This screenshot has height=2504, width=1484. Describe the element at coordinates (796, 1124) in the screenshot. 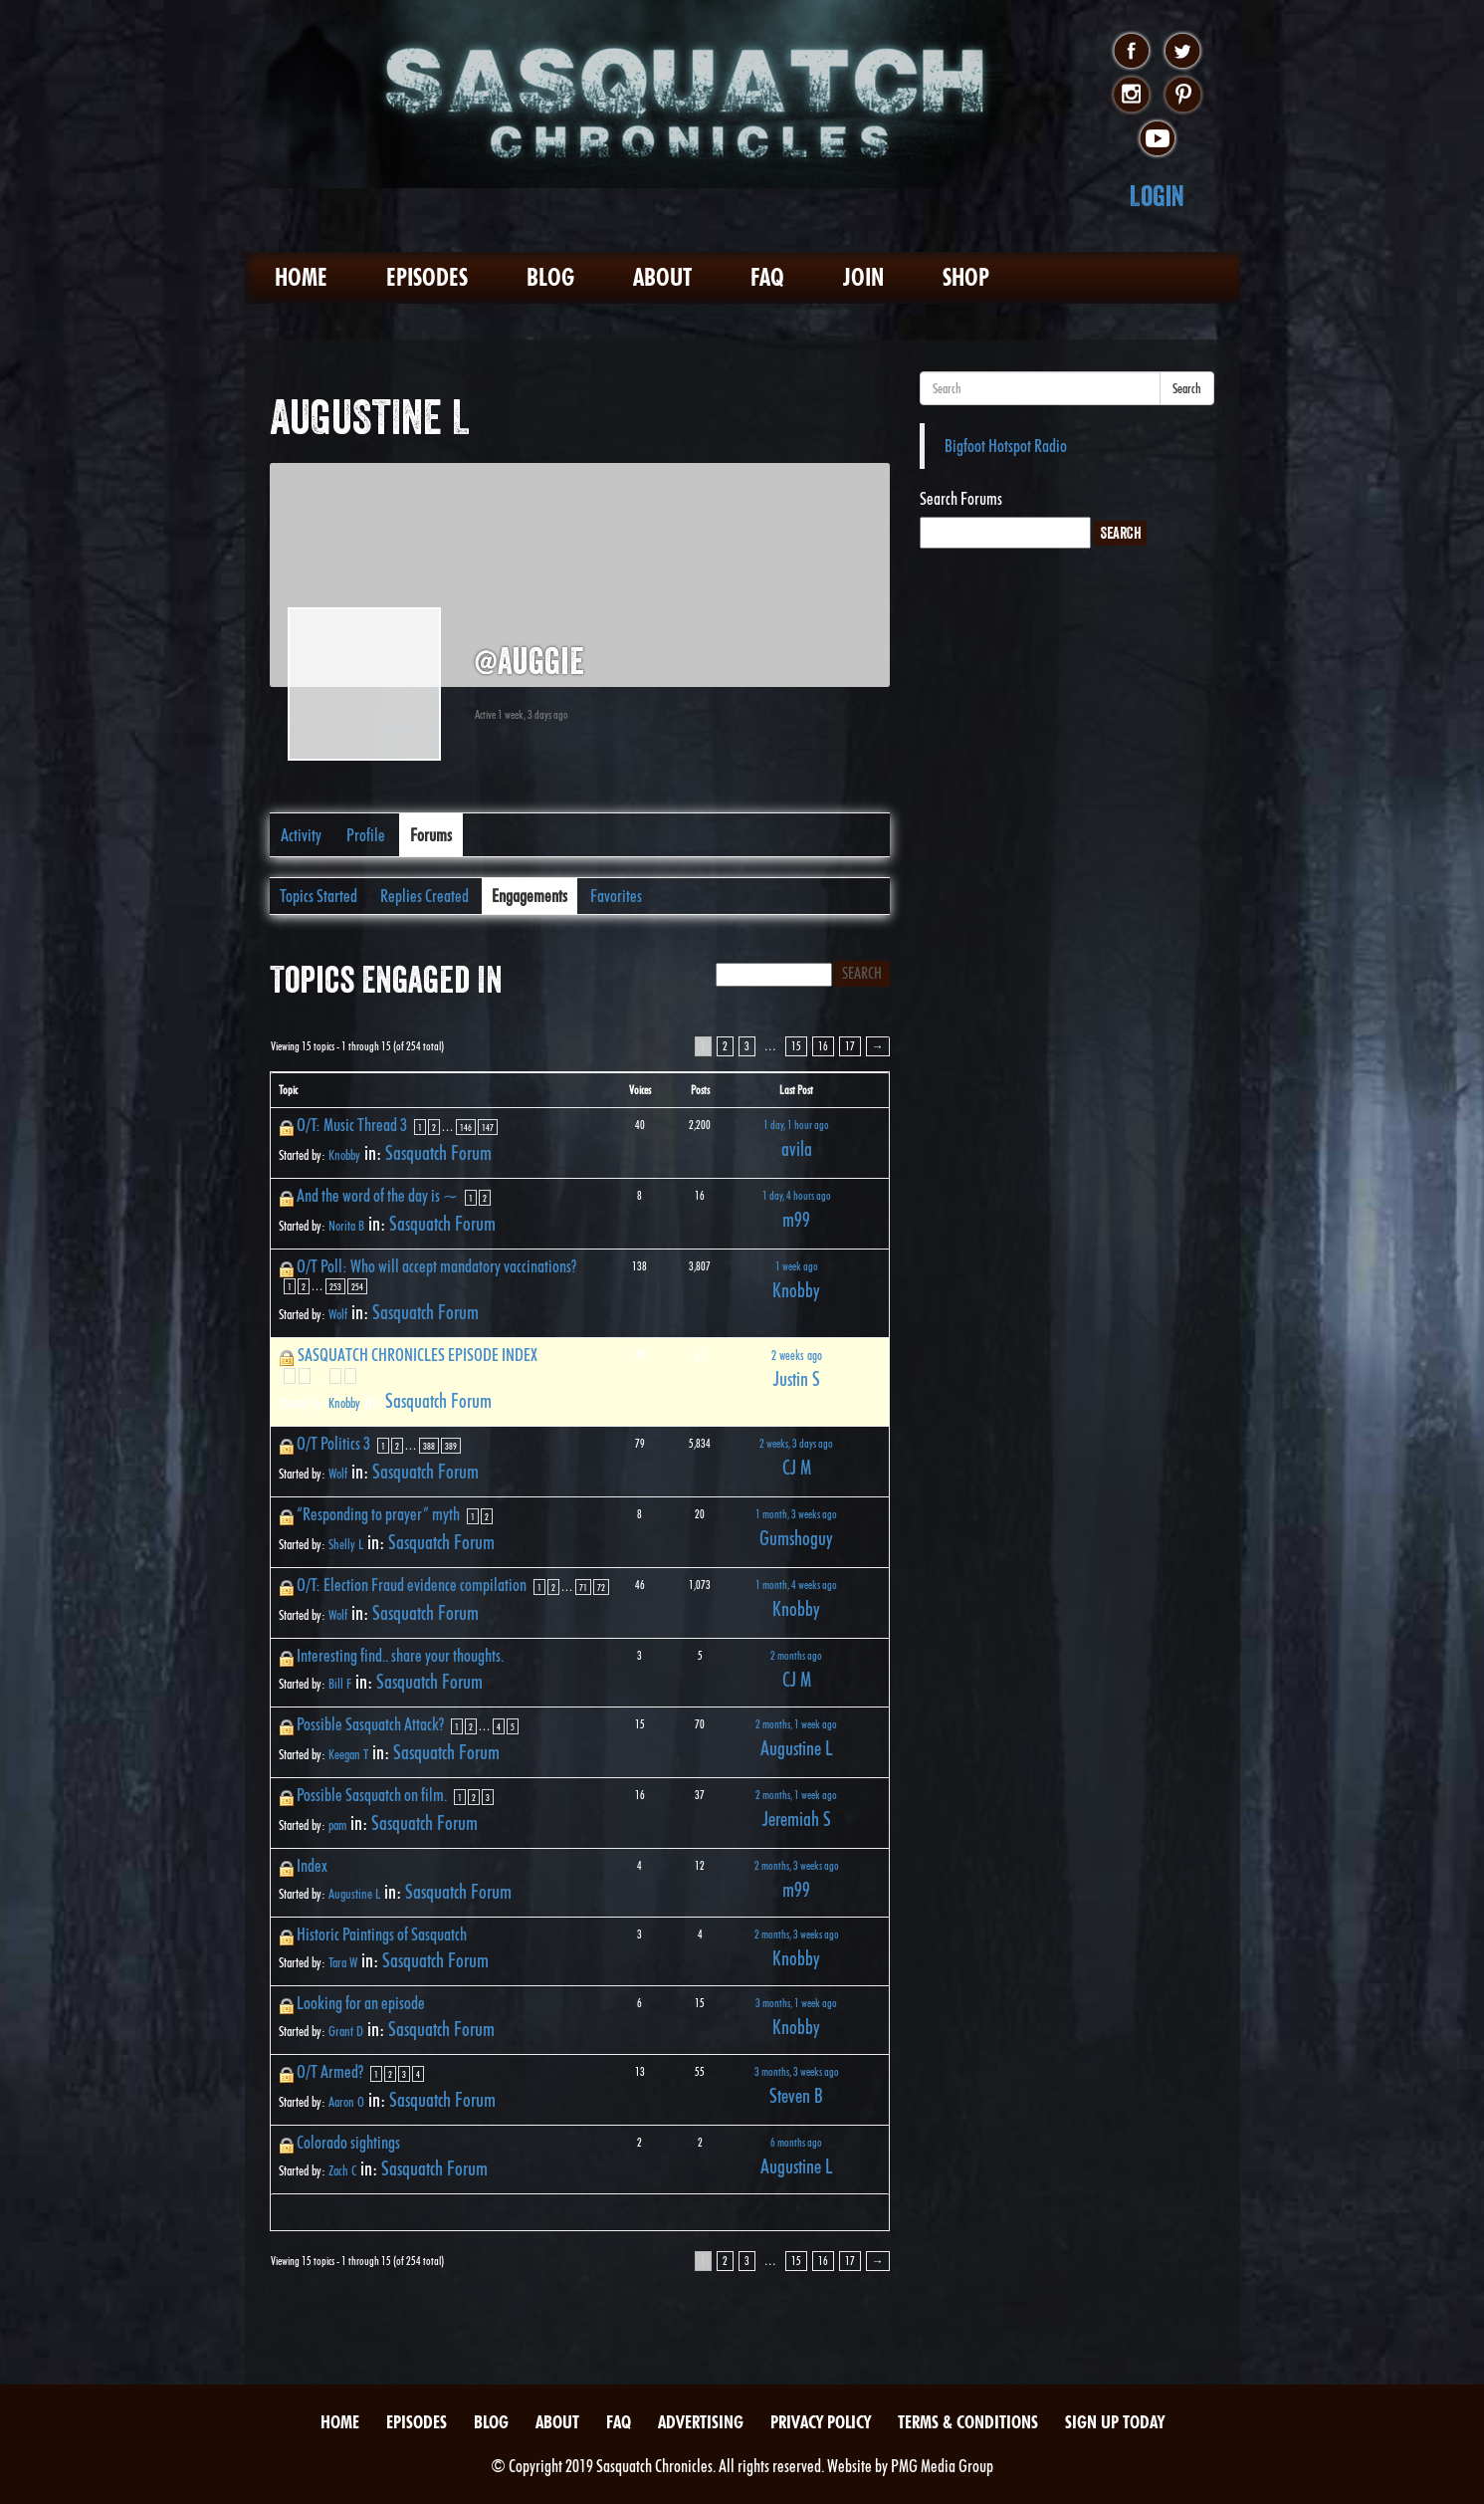

I see `1 day, 1 hour ago` at that location.